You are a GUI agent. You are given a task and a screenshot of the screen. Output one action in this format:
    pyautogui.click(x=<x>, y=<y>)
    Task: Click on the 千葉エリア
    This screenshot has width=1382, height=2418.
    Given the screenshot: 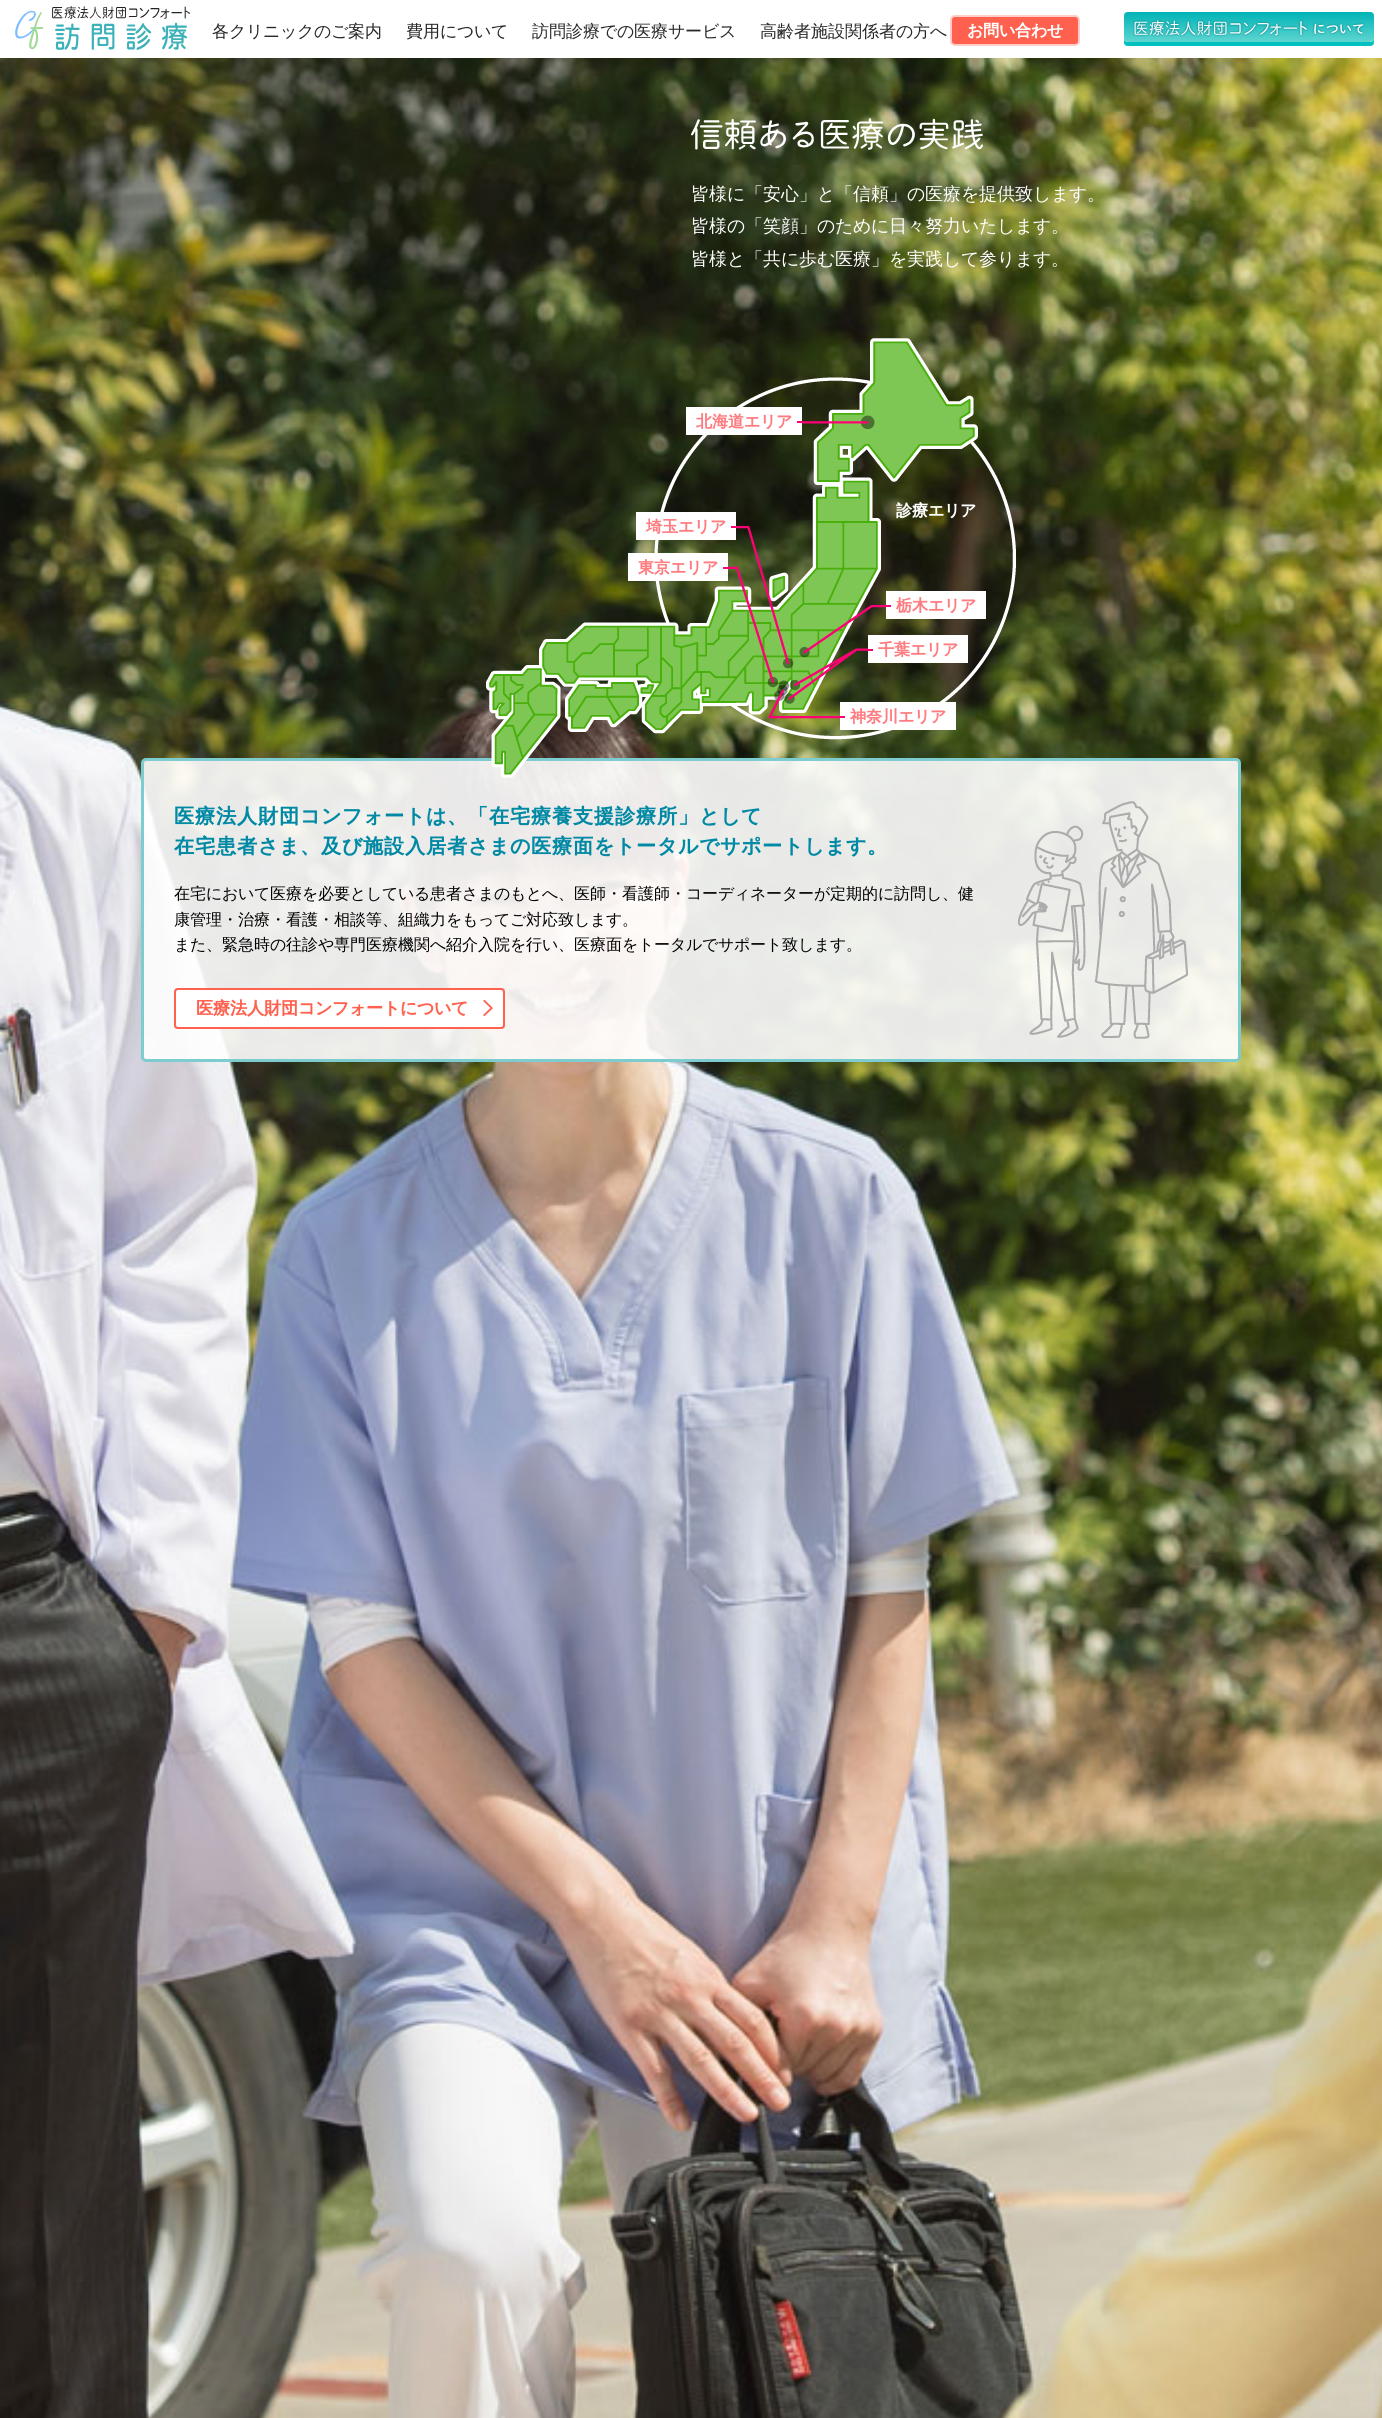 What is the action you would take?
    pyautogui.click(x=918, y=649)
    